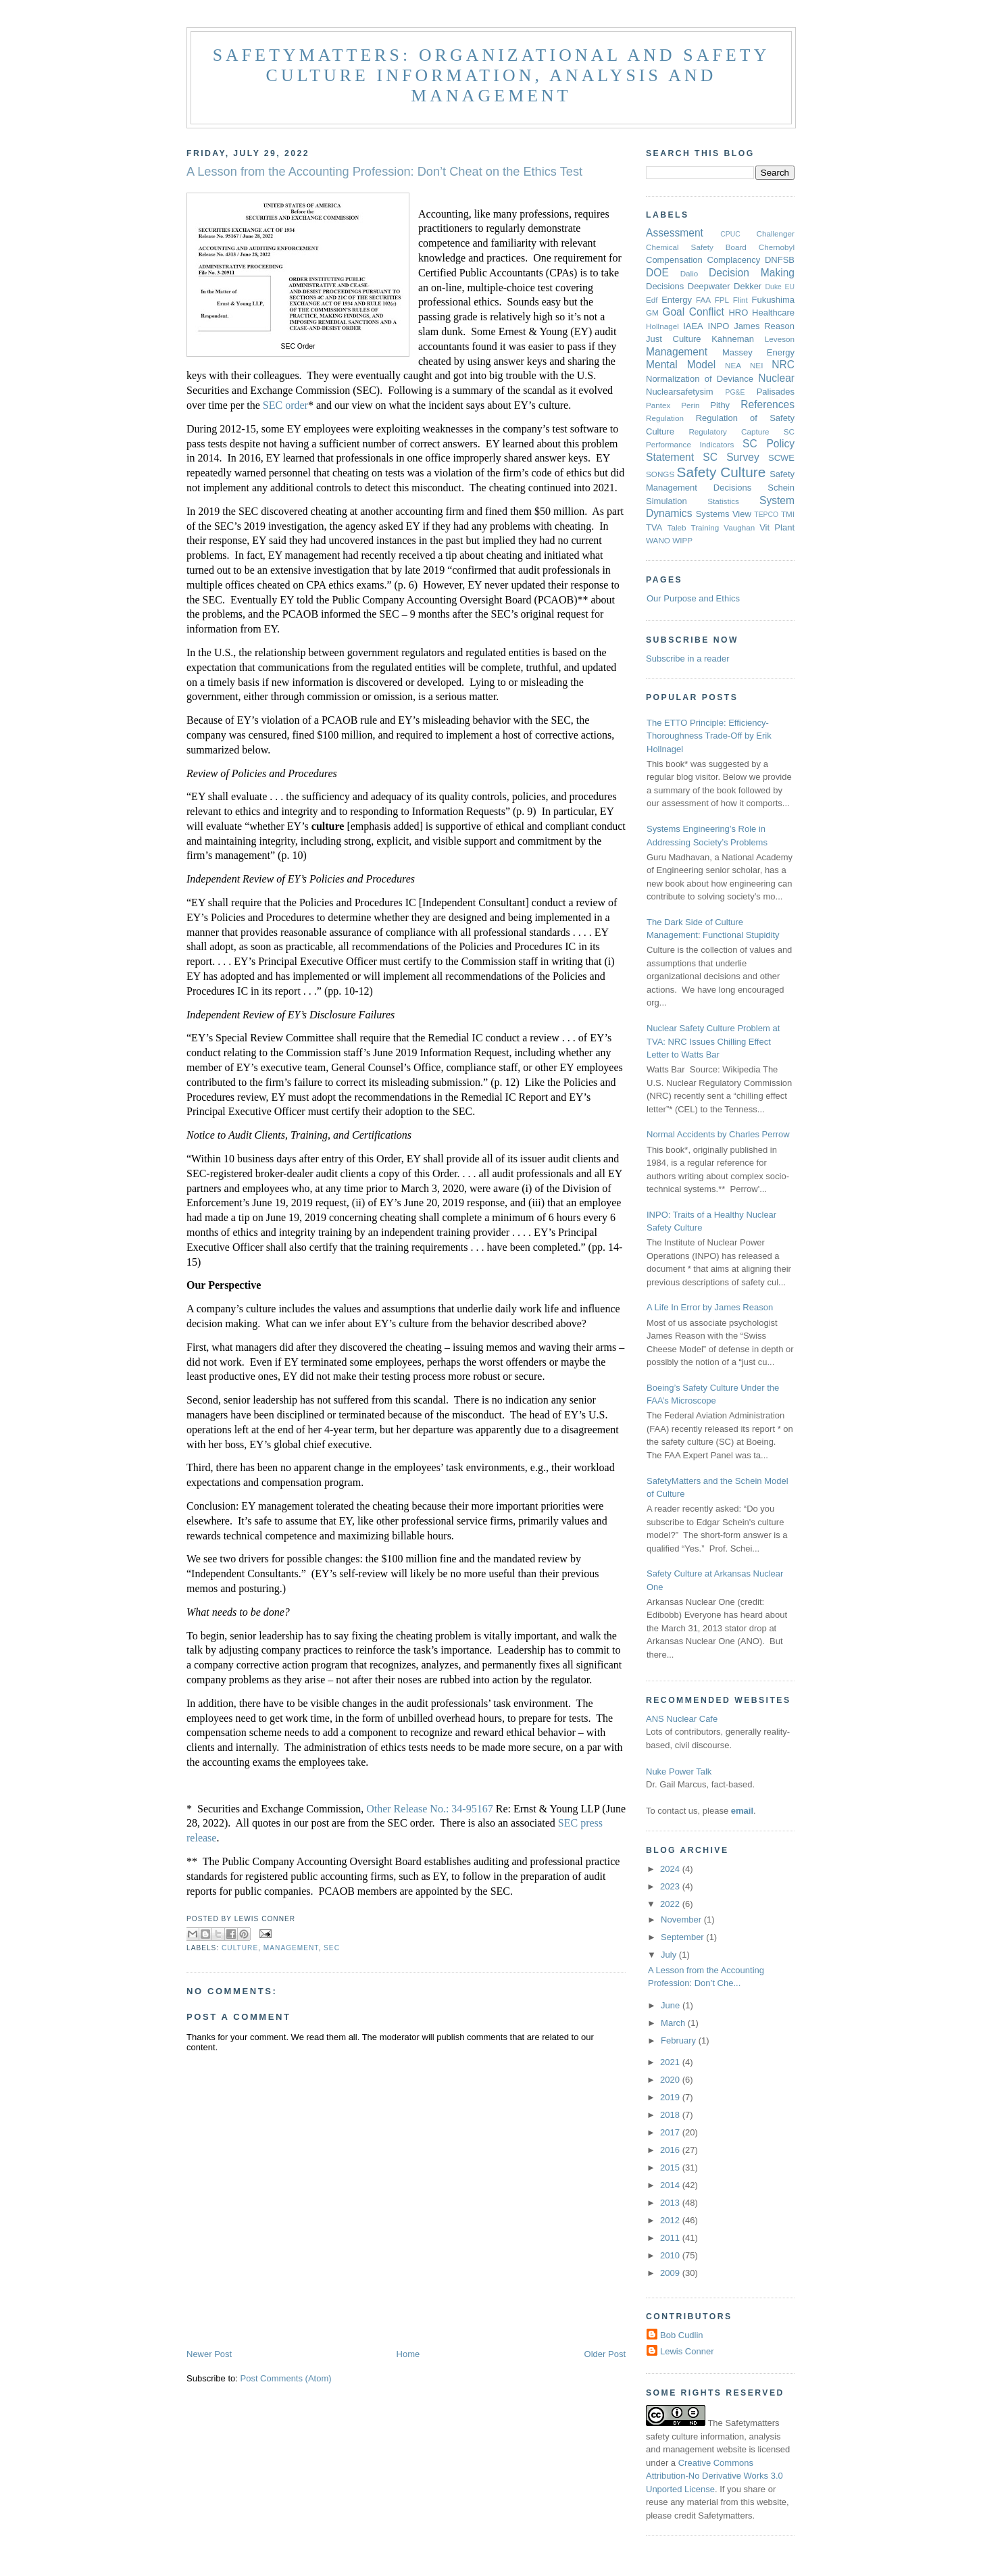 Image resolution: width=981 pixels, height=2576 pixels. Describe the element at coordinates (739, 527) in the screenshot. I see `Vaughan` at that location.